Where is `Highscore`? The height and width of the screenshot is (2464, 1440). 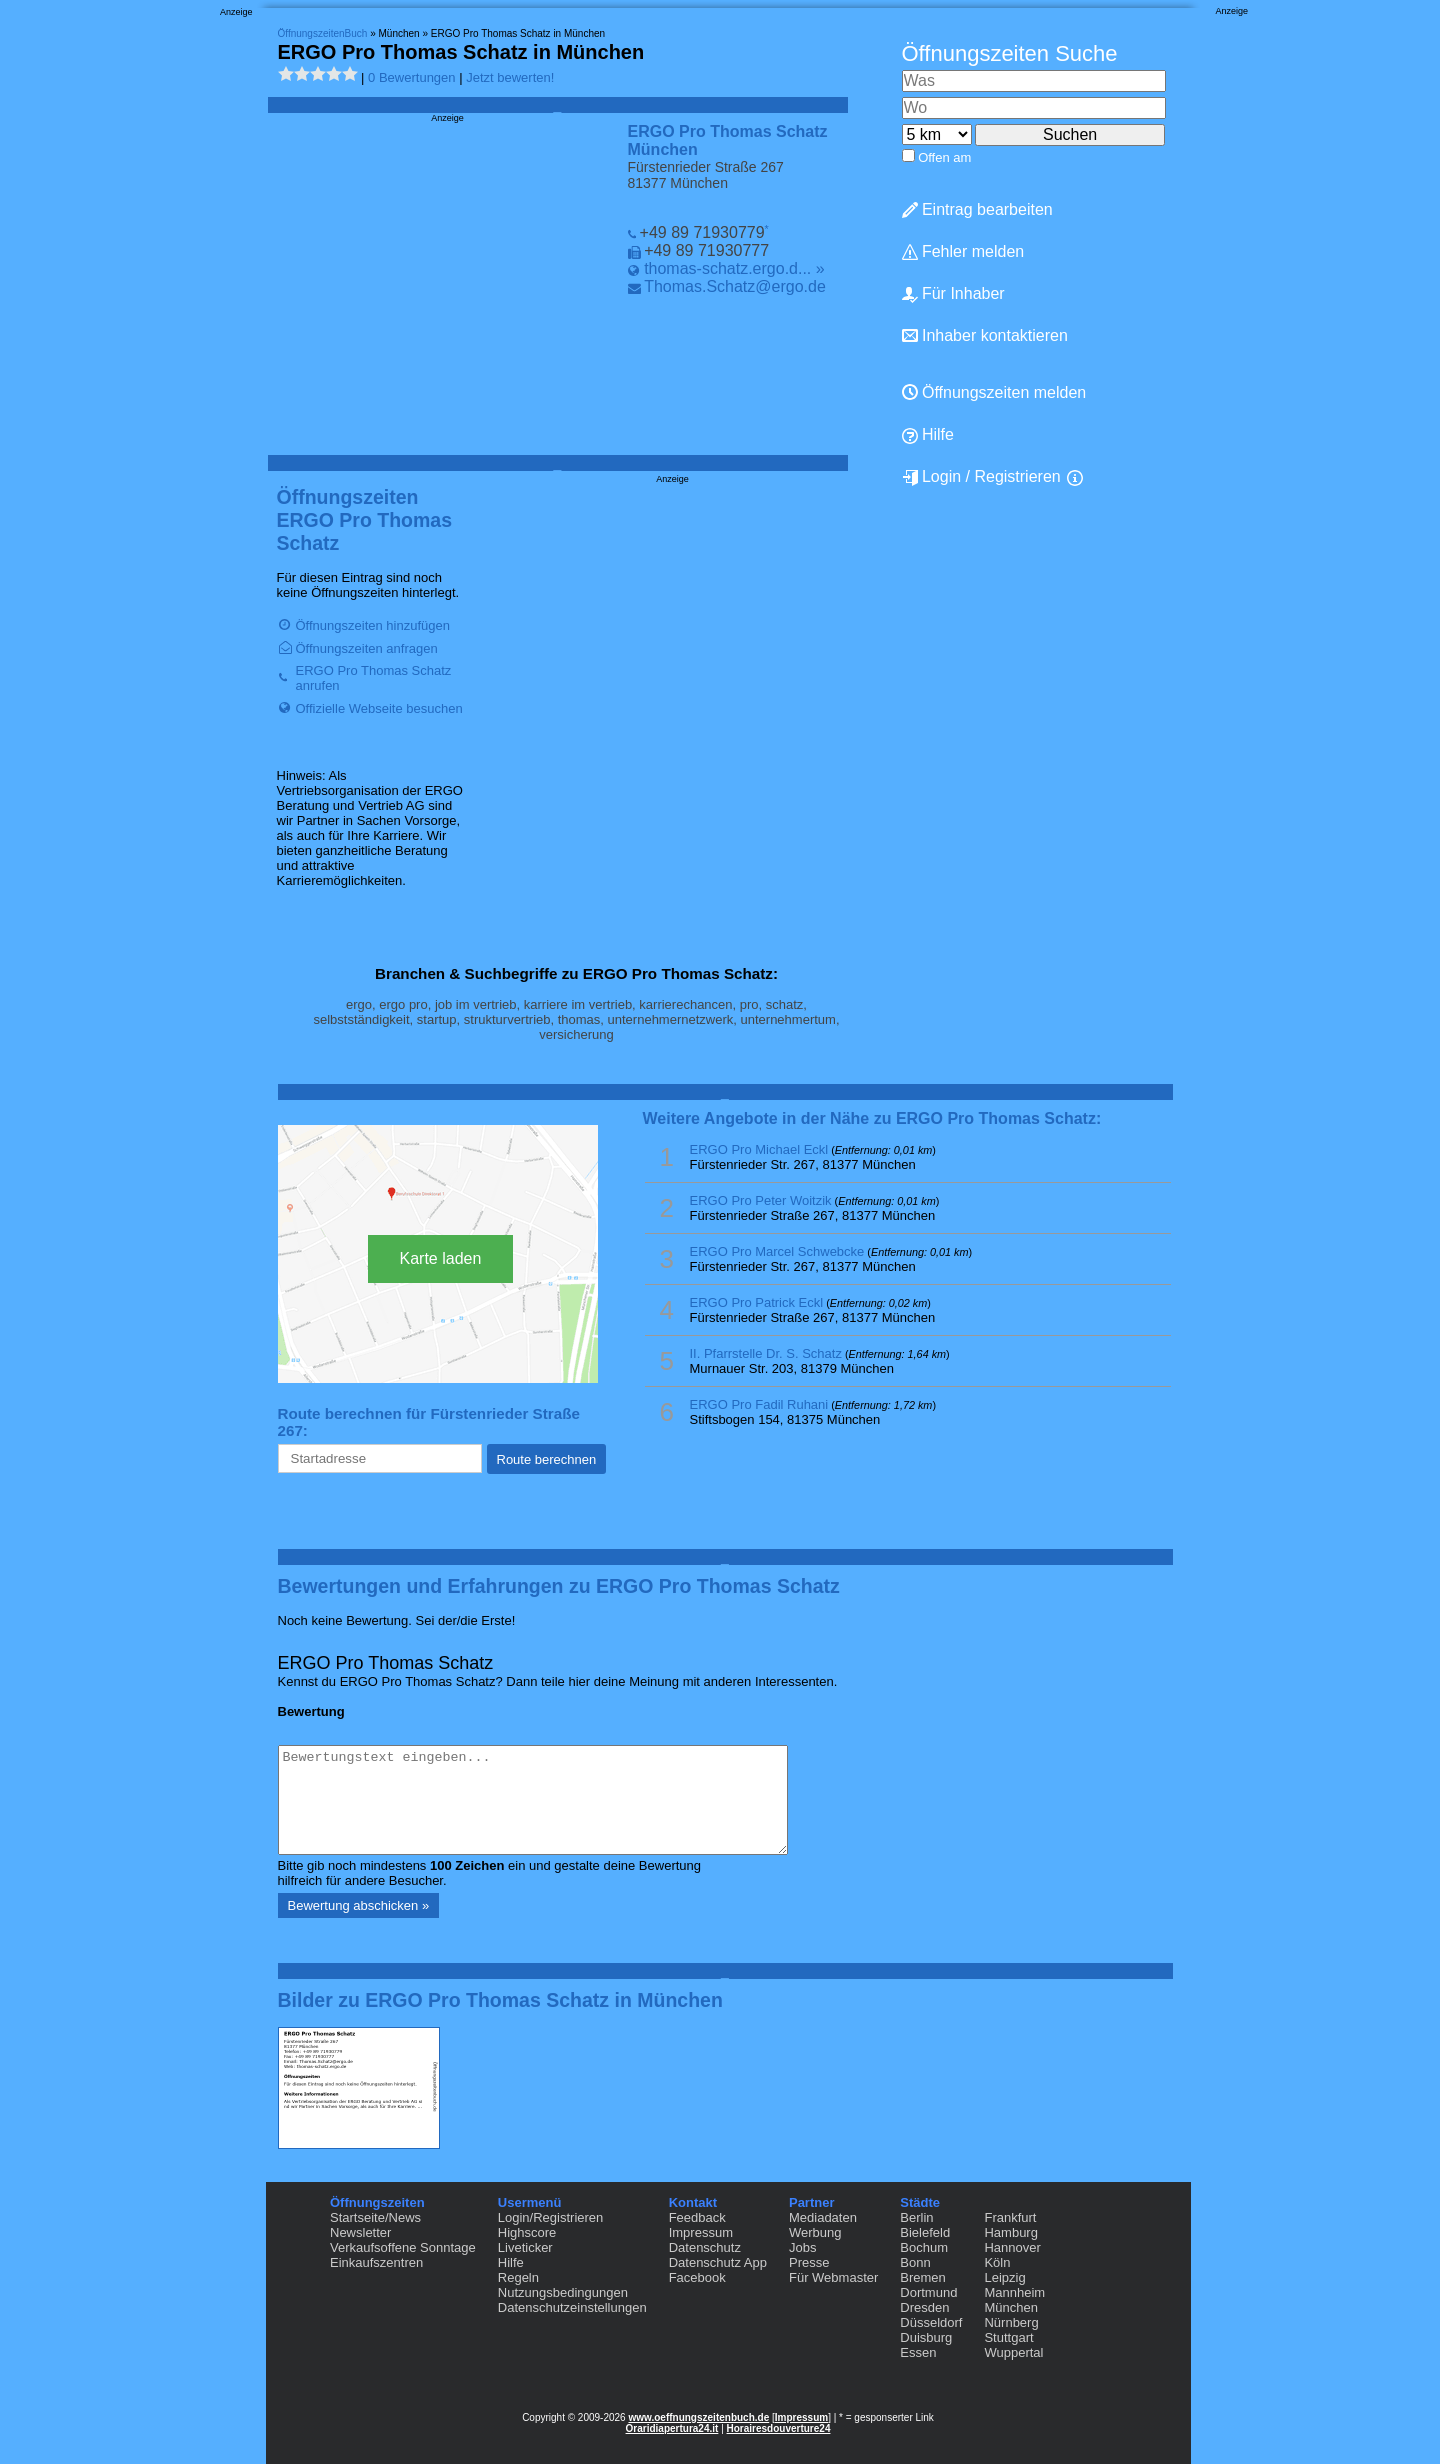 Highscore is located at coordinates (527, 2232).